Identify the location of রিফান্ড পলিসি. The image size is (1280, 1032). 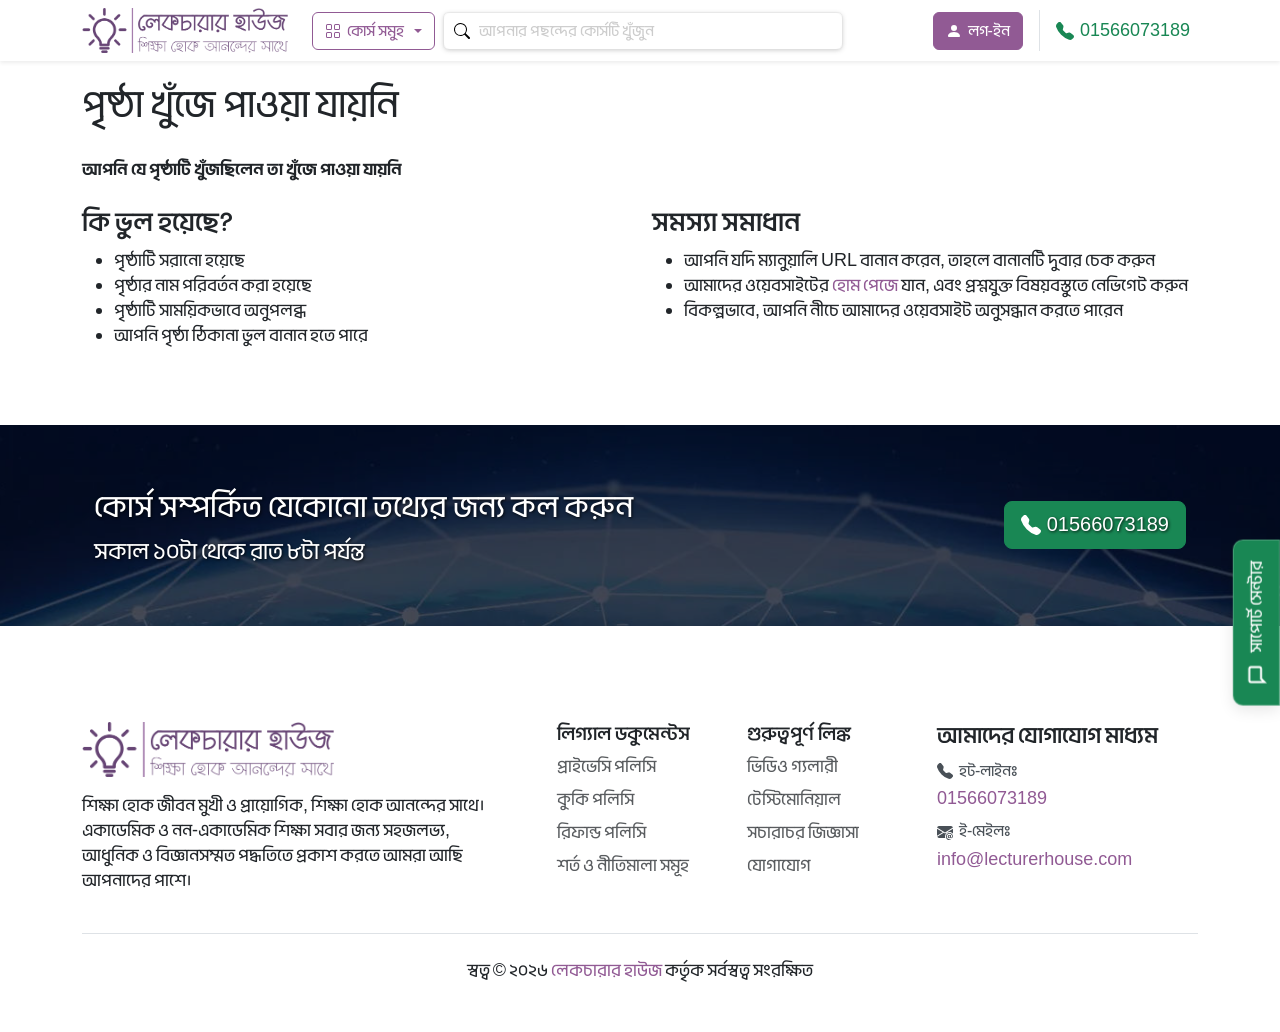
(601, 832).